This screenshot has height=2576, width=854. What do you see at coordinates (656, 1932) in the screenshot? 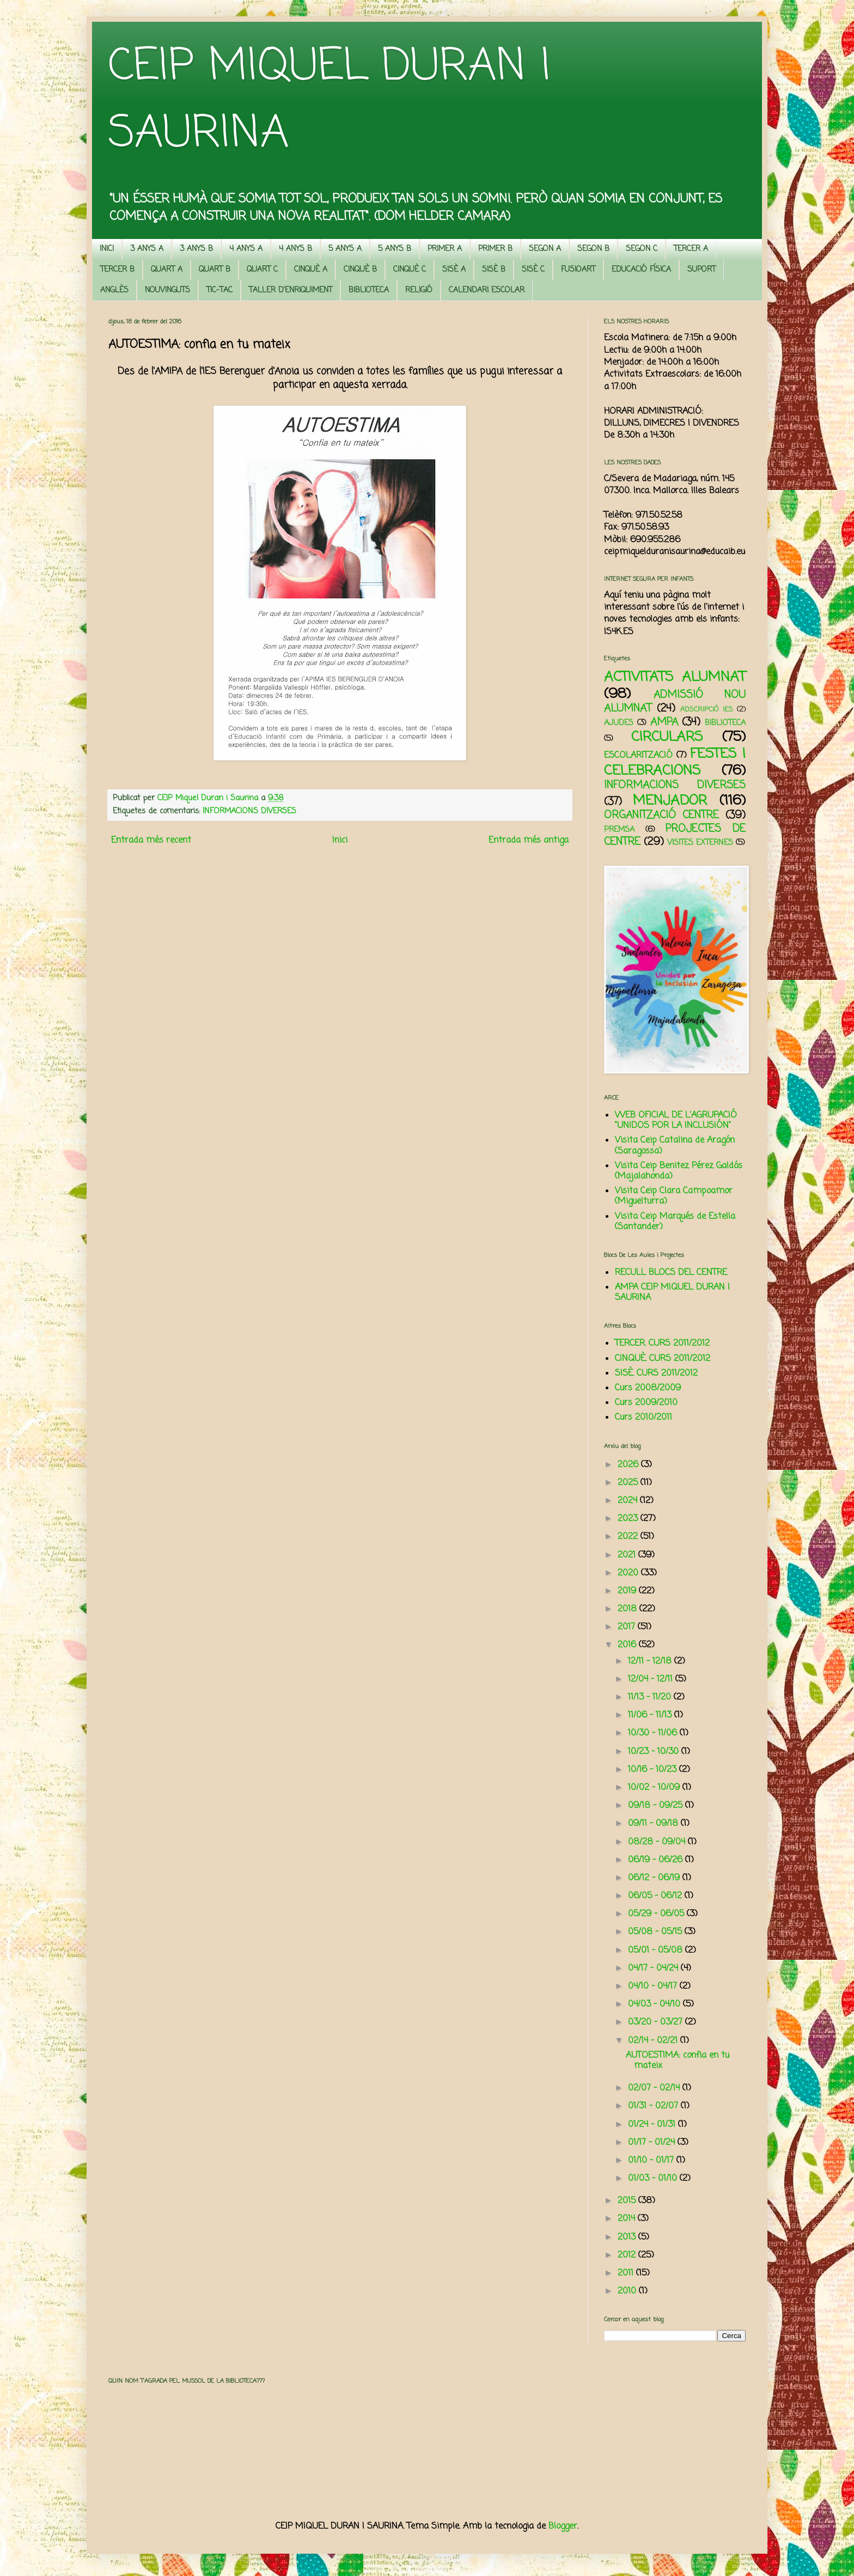
I see `05/08 - 05/15` at bounding box center [656, 1932].